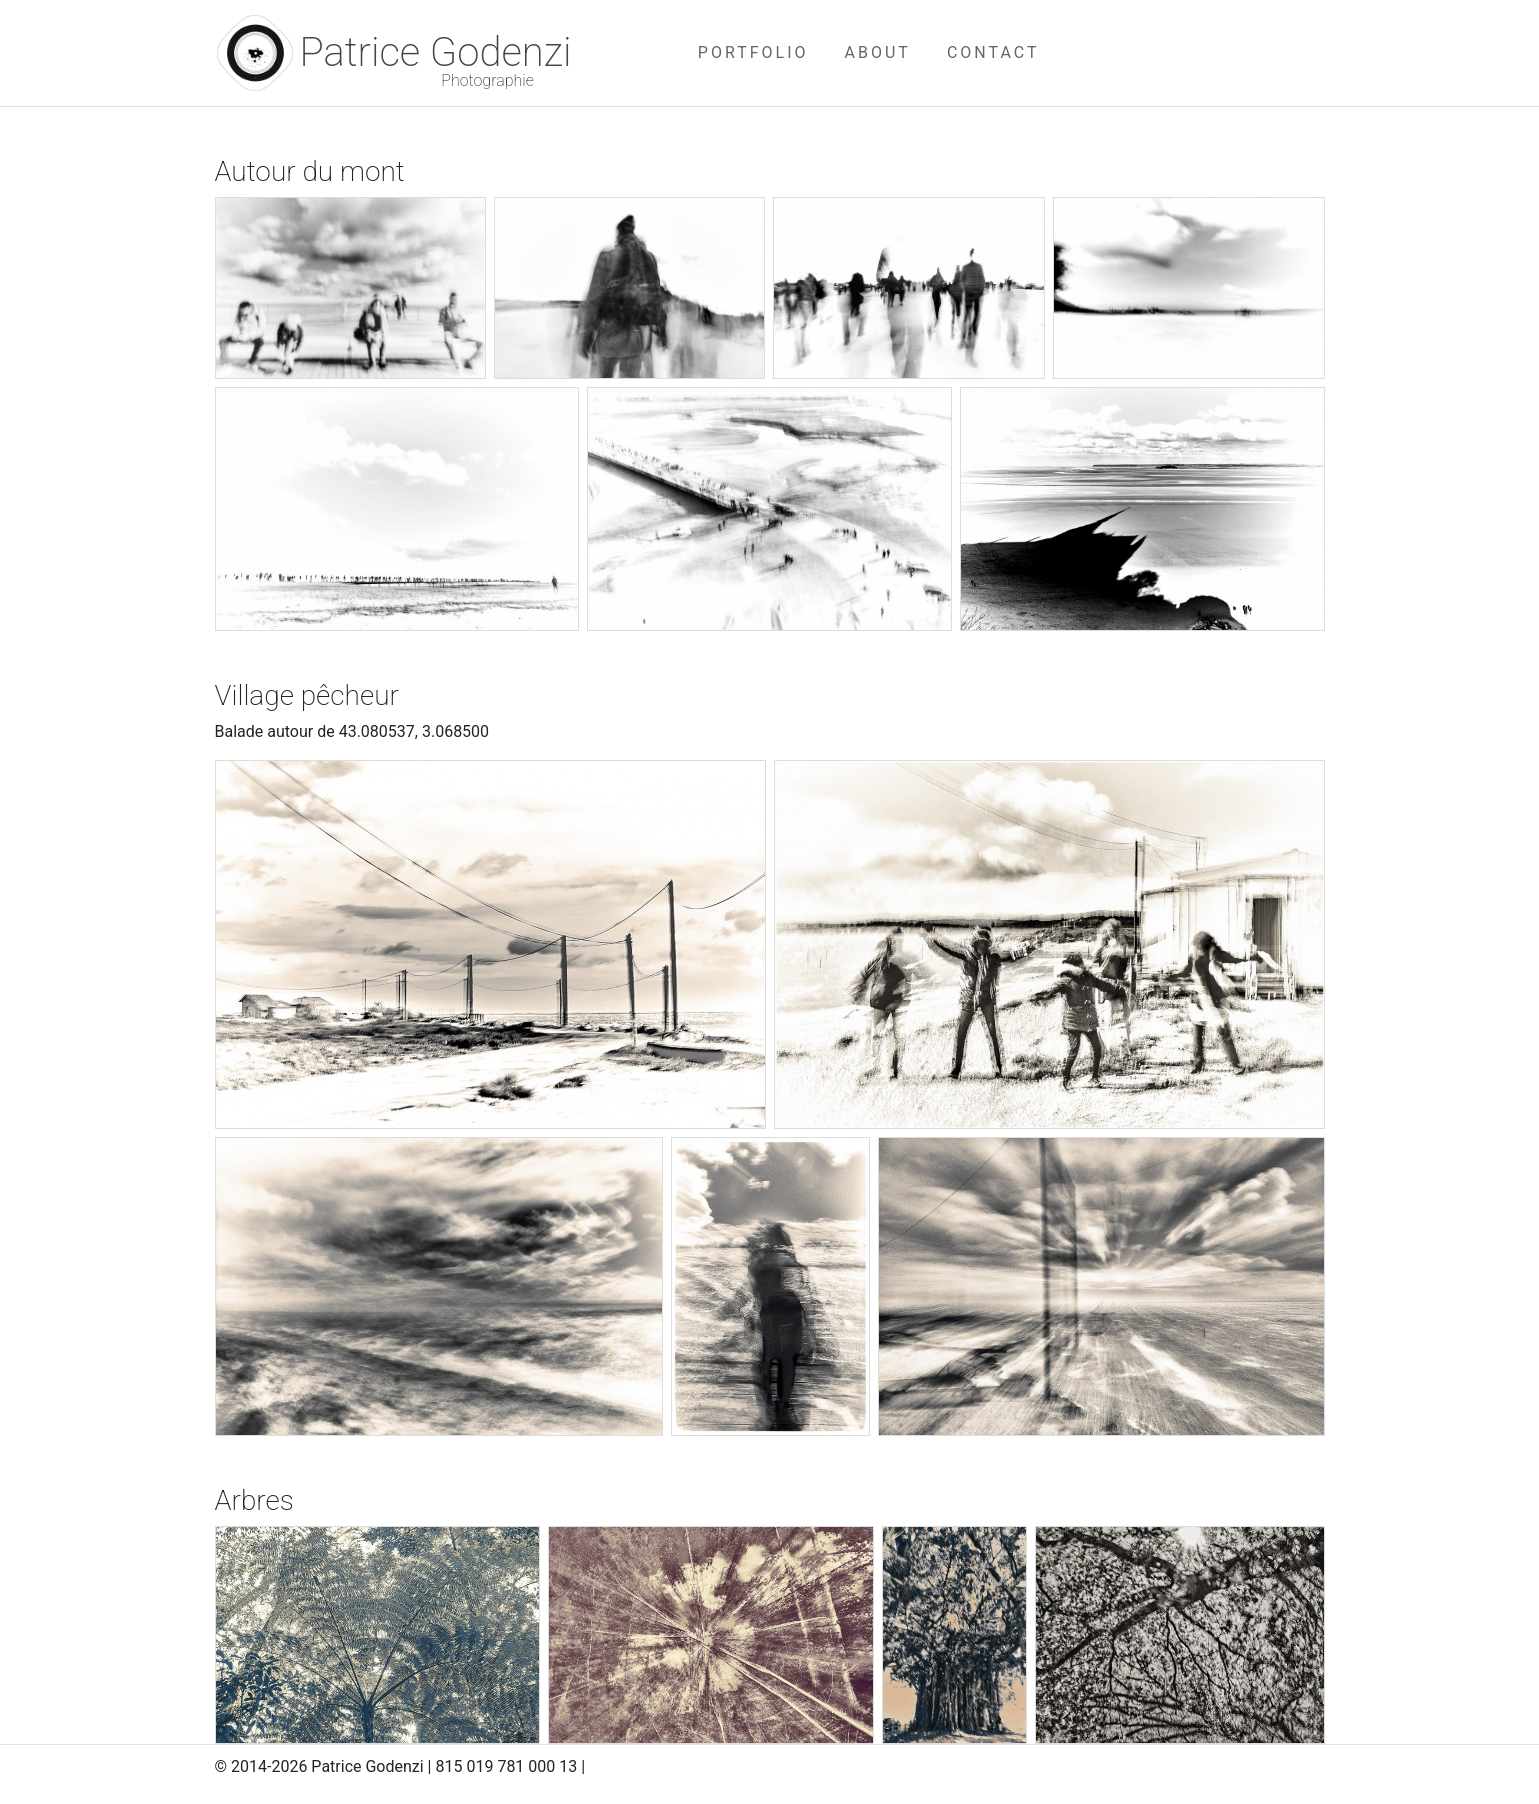 This screenshot has height=1804, width=1539. I want to click on ABOUT, so click(878, 52).